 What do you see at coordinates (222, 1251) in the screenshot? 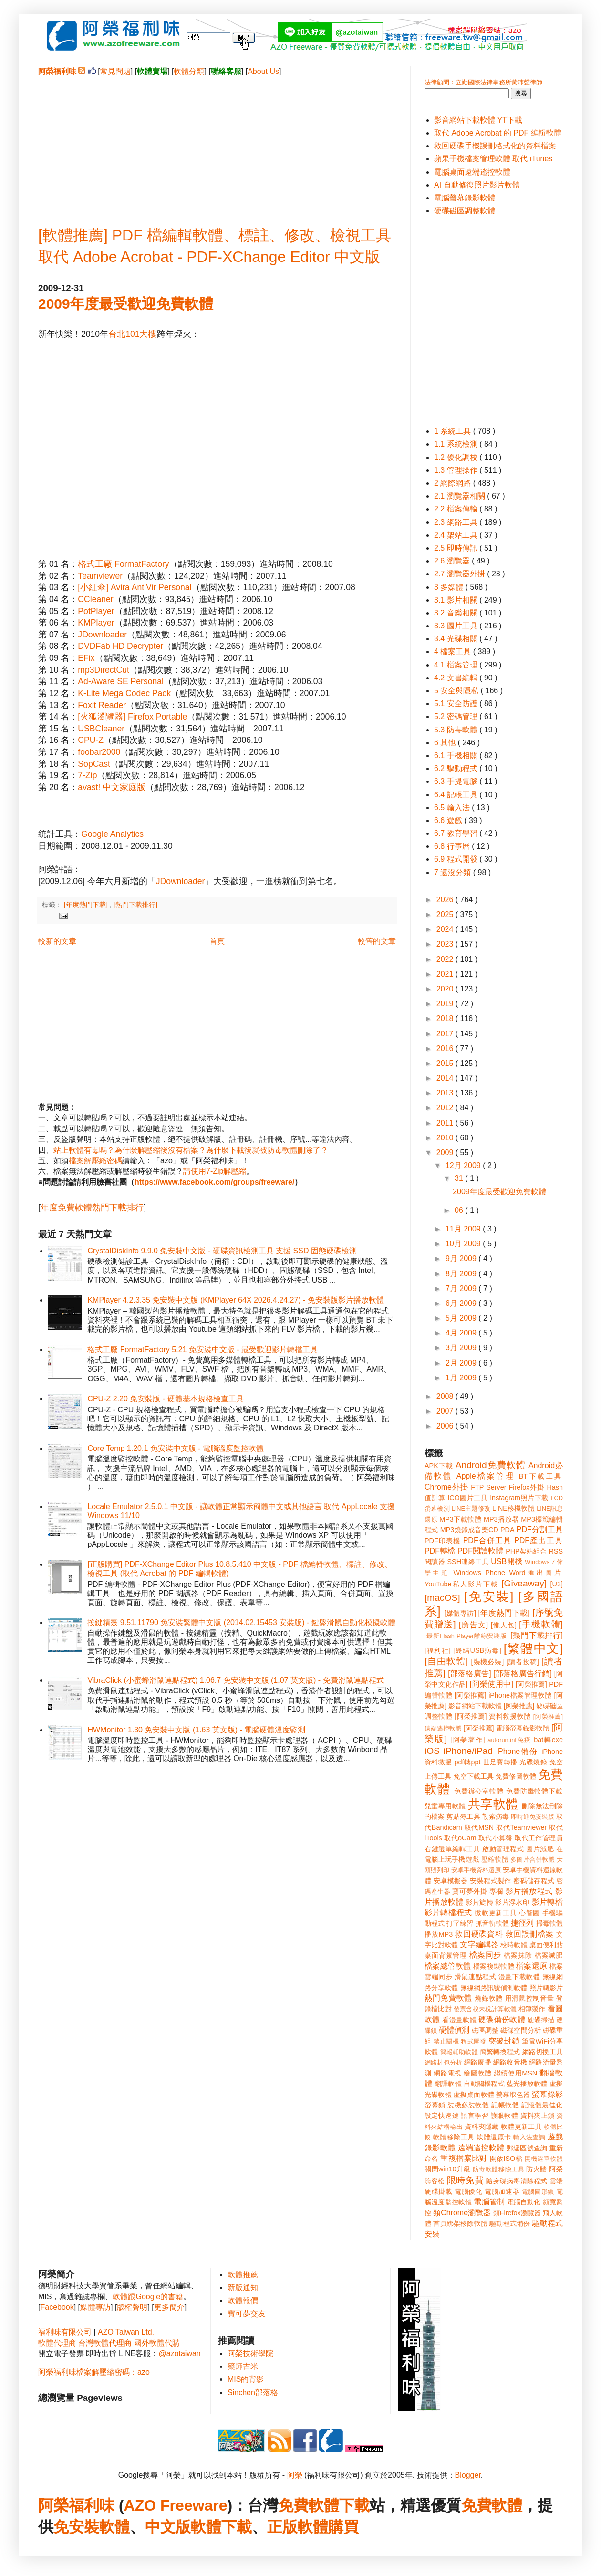
I see `CrystalDiskInfo 9.9.0 免安裝中文版 - 硬碟資訊檢測工具 支援 SSD 固態硬碟檢測` at bounding box center [222, 1251].